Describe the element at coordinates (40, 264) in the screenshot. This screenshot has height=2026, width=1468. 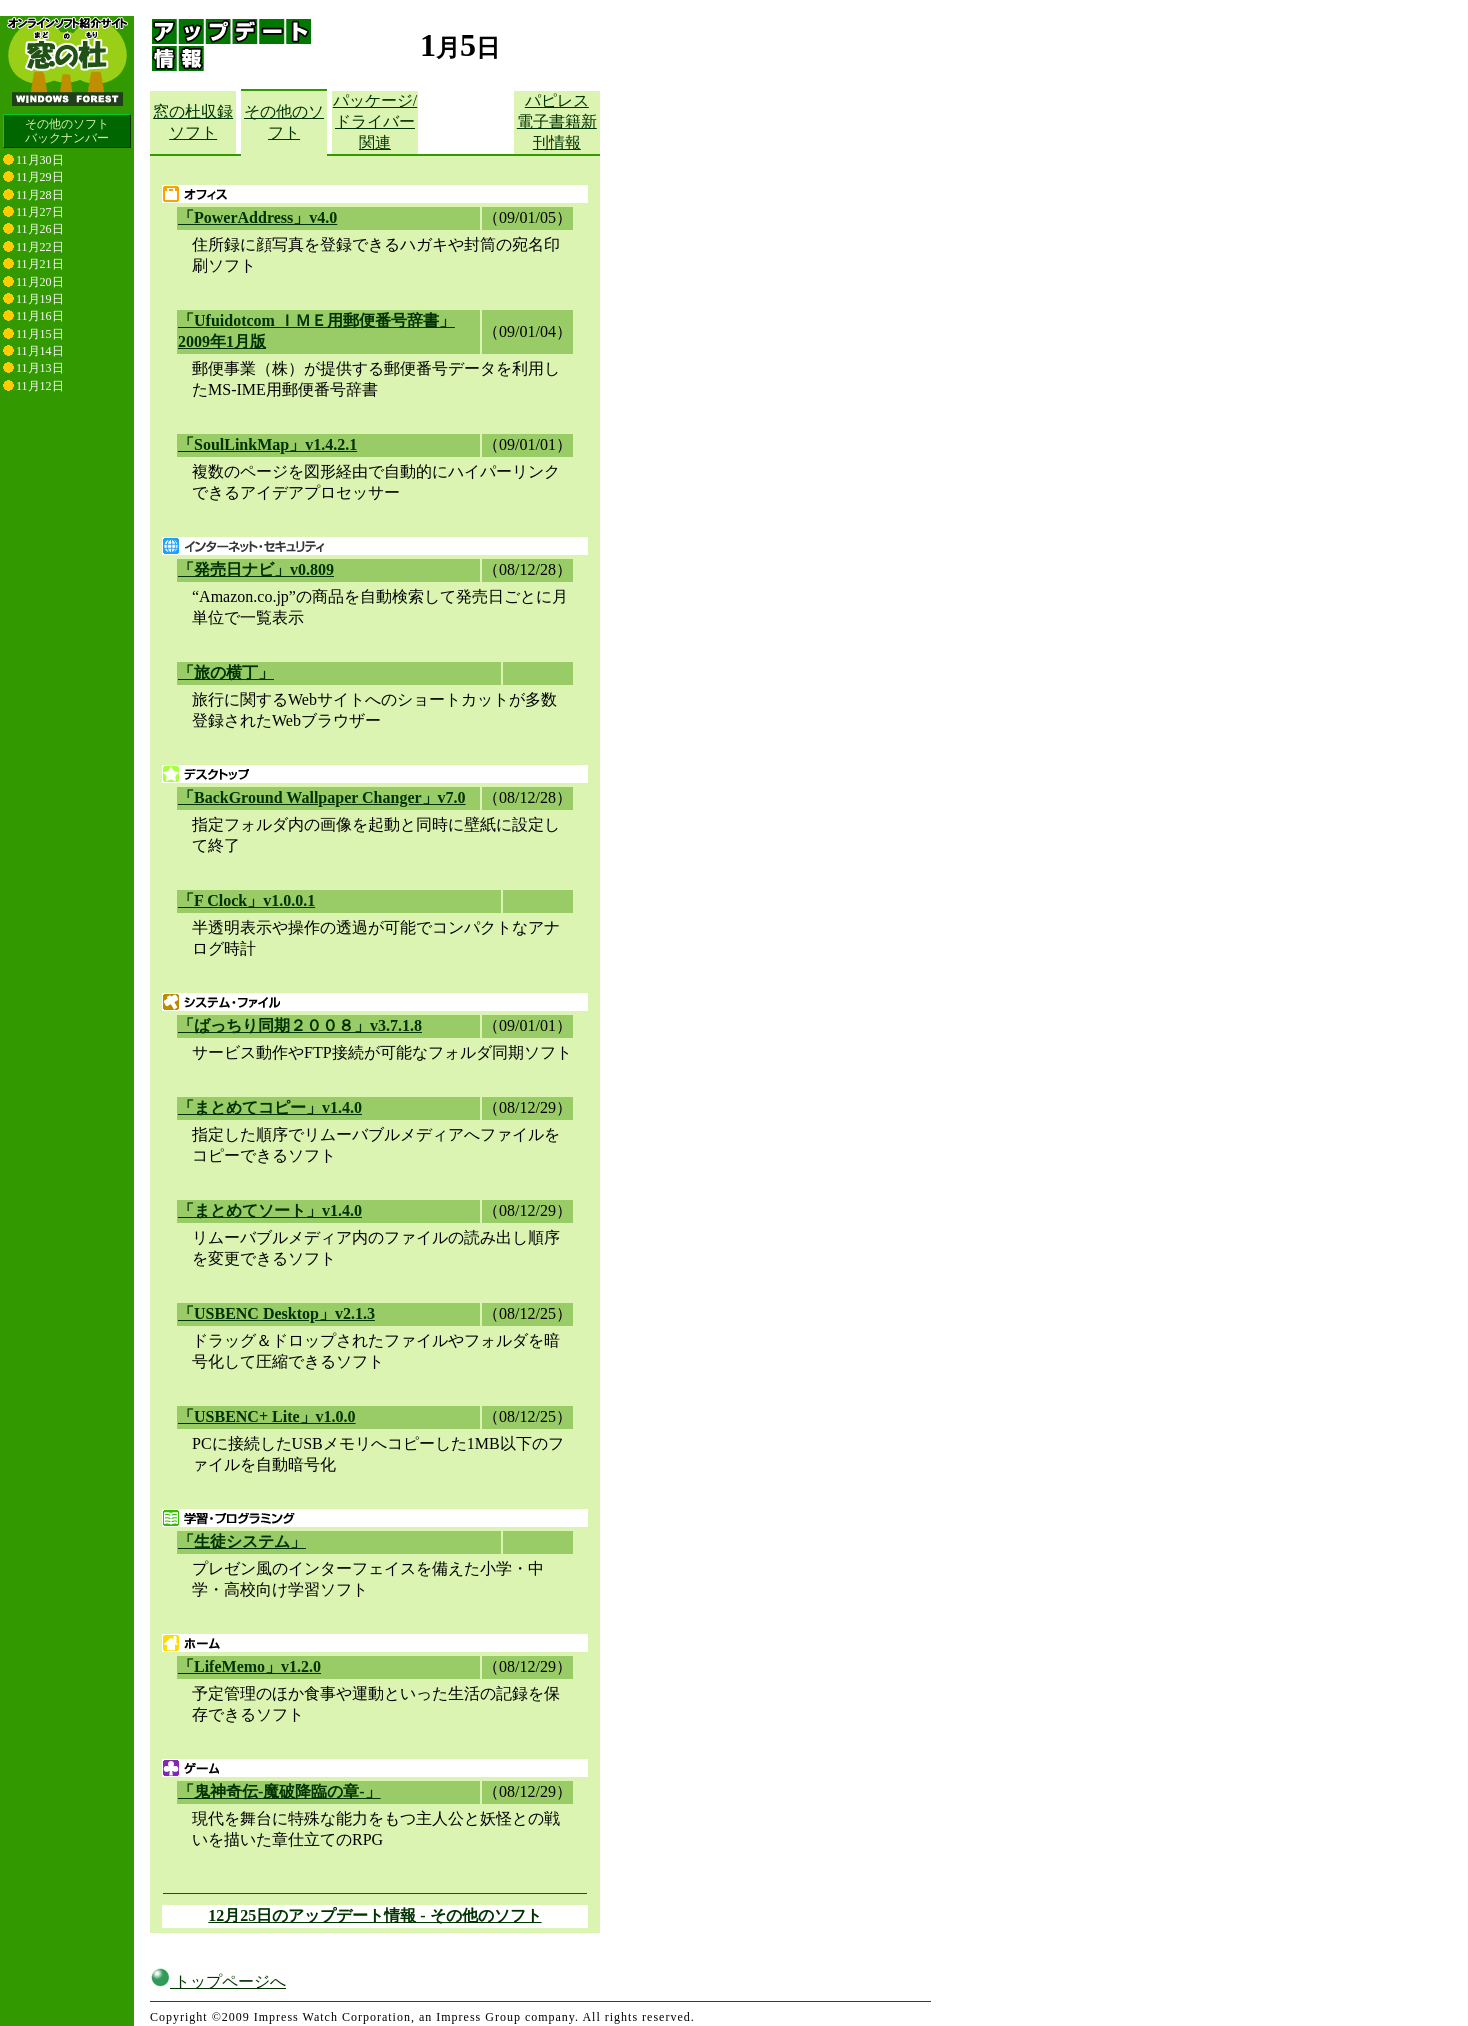
I see `11月21日` at that location.